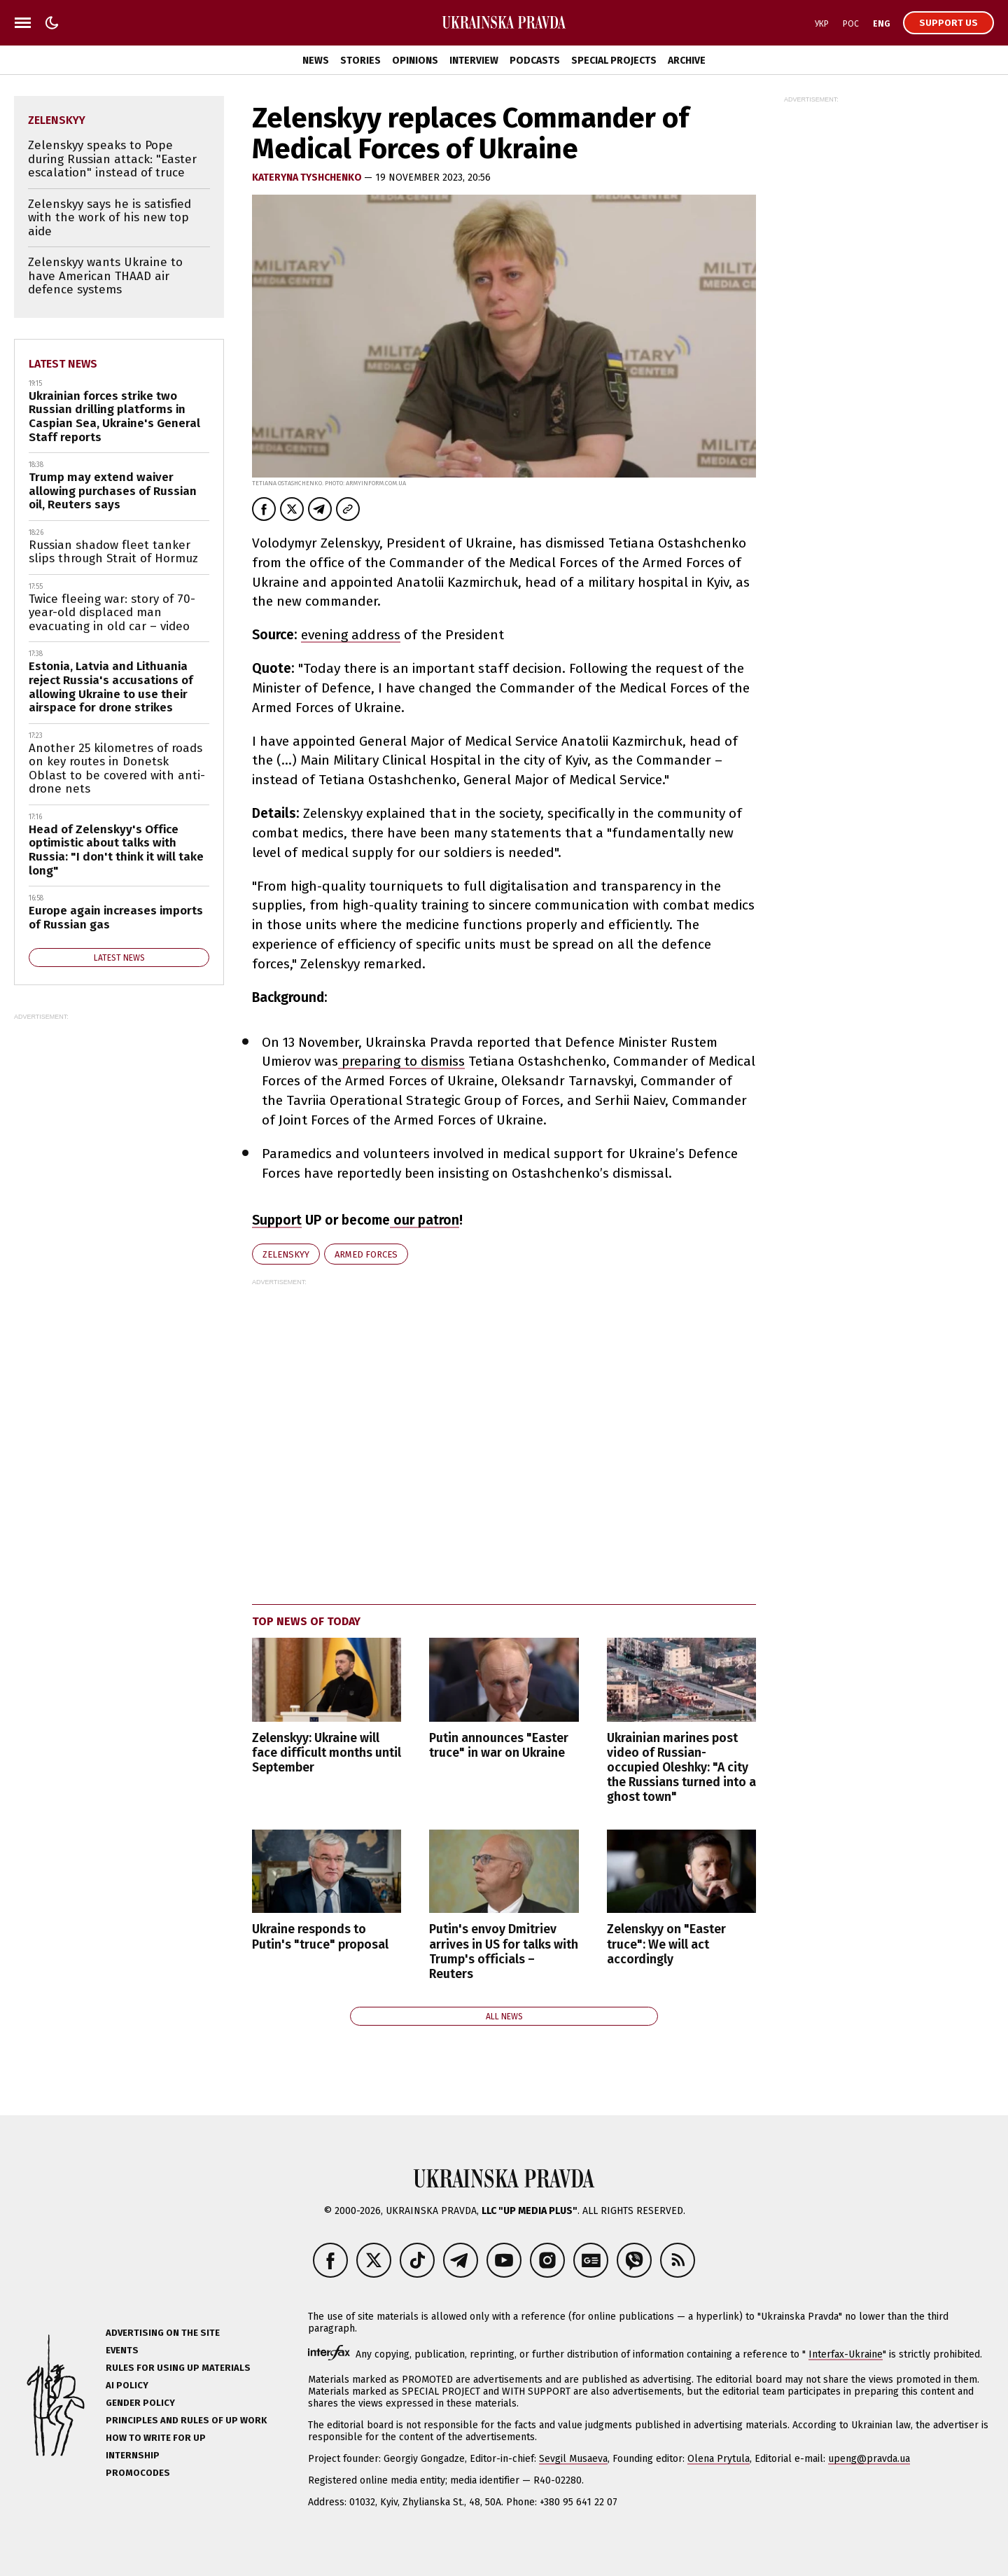  What do you see at coordinates (415, 61) in the screenshot?
I see `Opinions` at bounding box center [415, 61].